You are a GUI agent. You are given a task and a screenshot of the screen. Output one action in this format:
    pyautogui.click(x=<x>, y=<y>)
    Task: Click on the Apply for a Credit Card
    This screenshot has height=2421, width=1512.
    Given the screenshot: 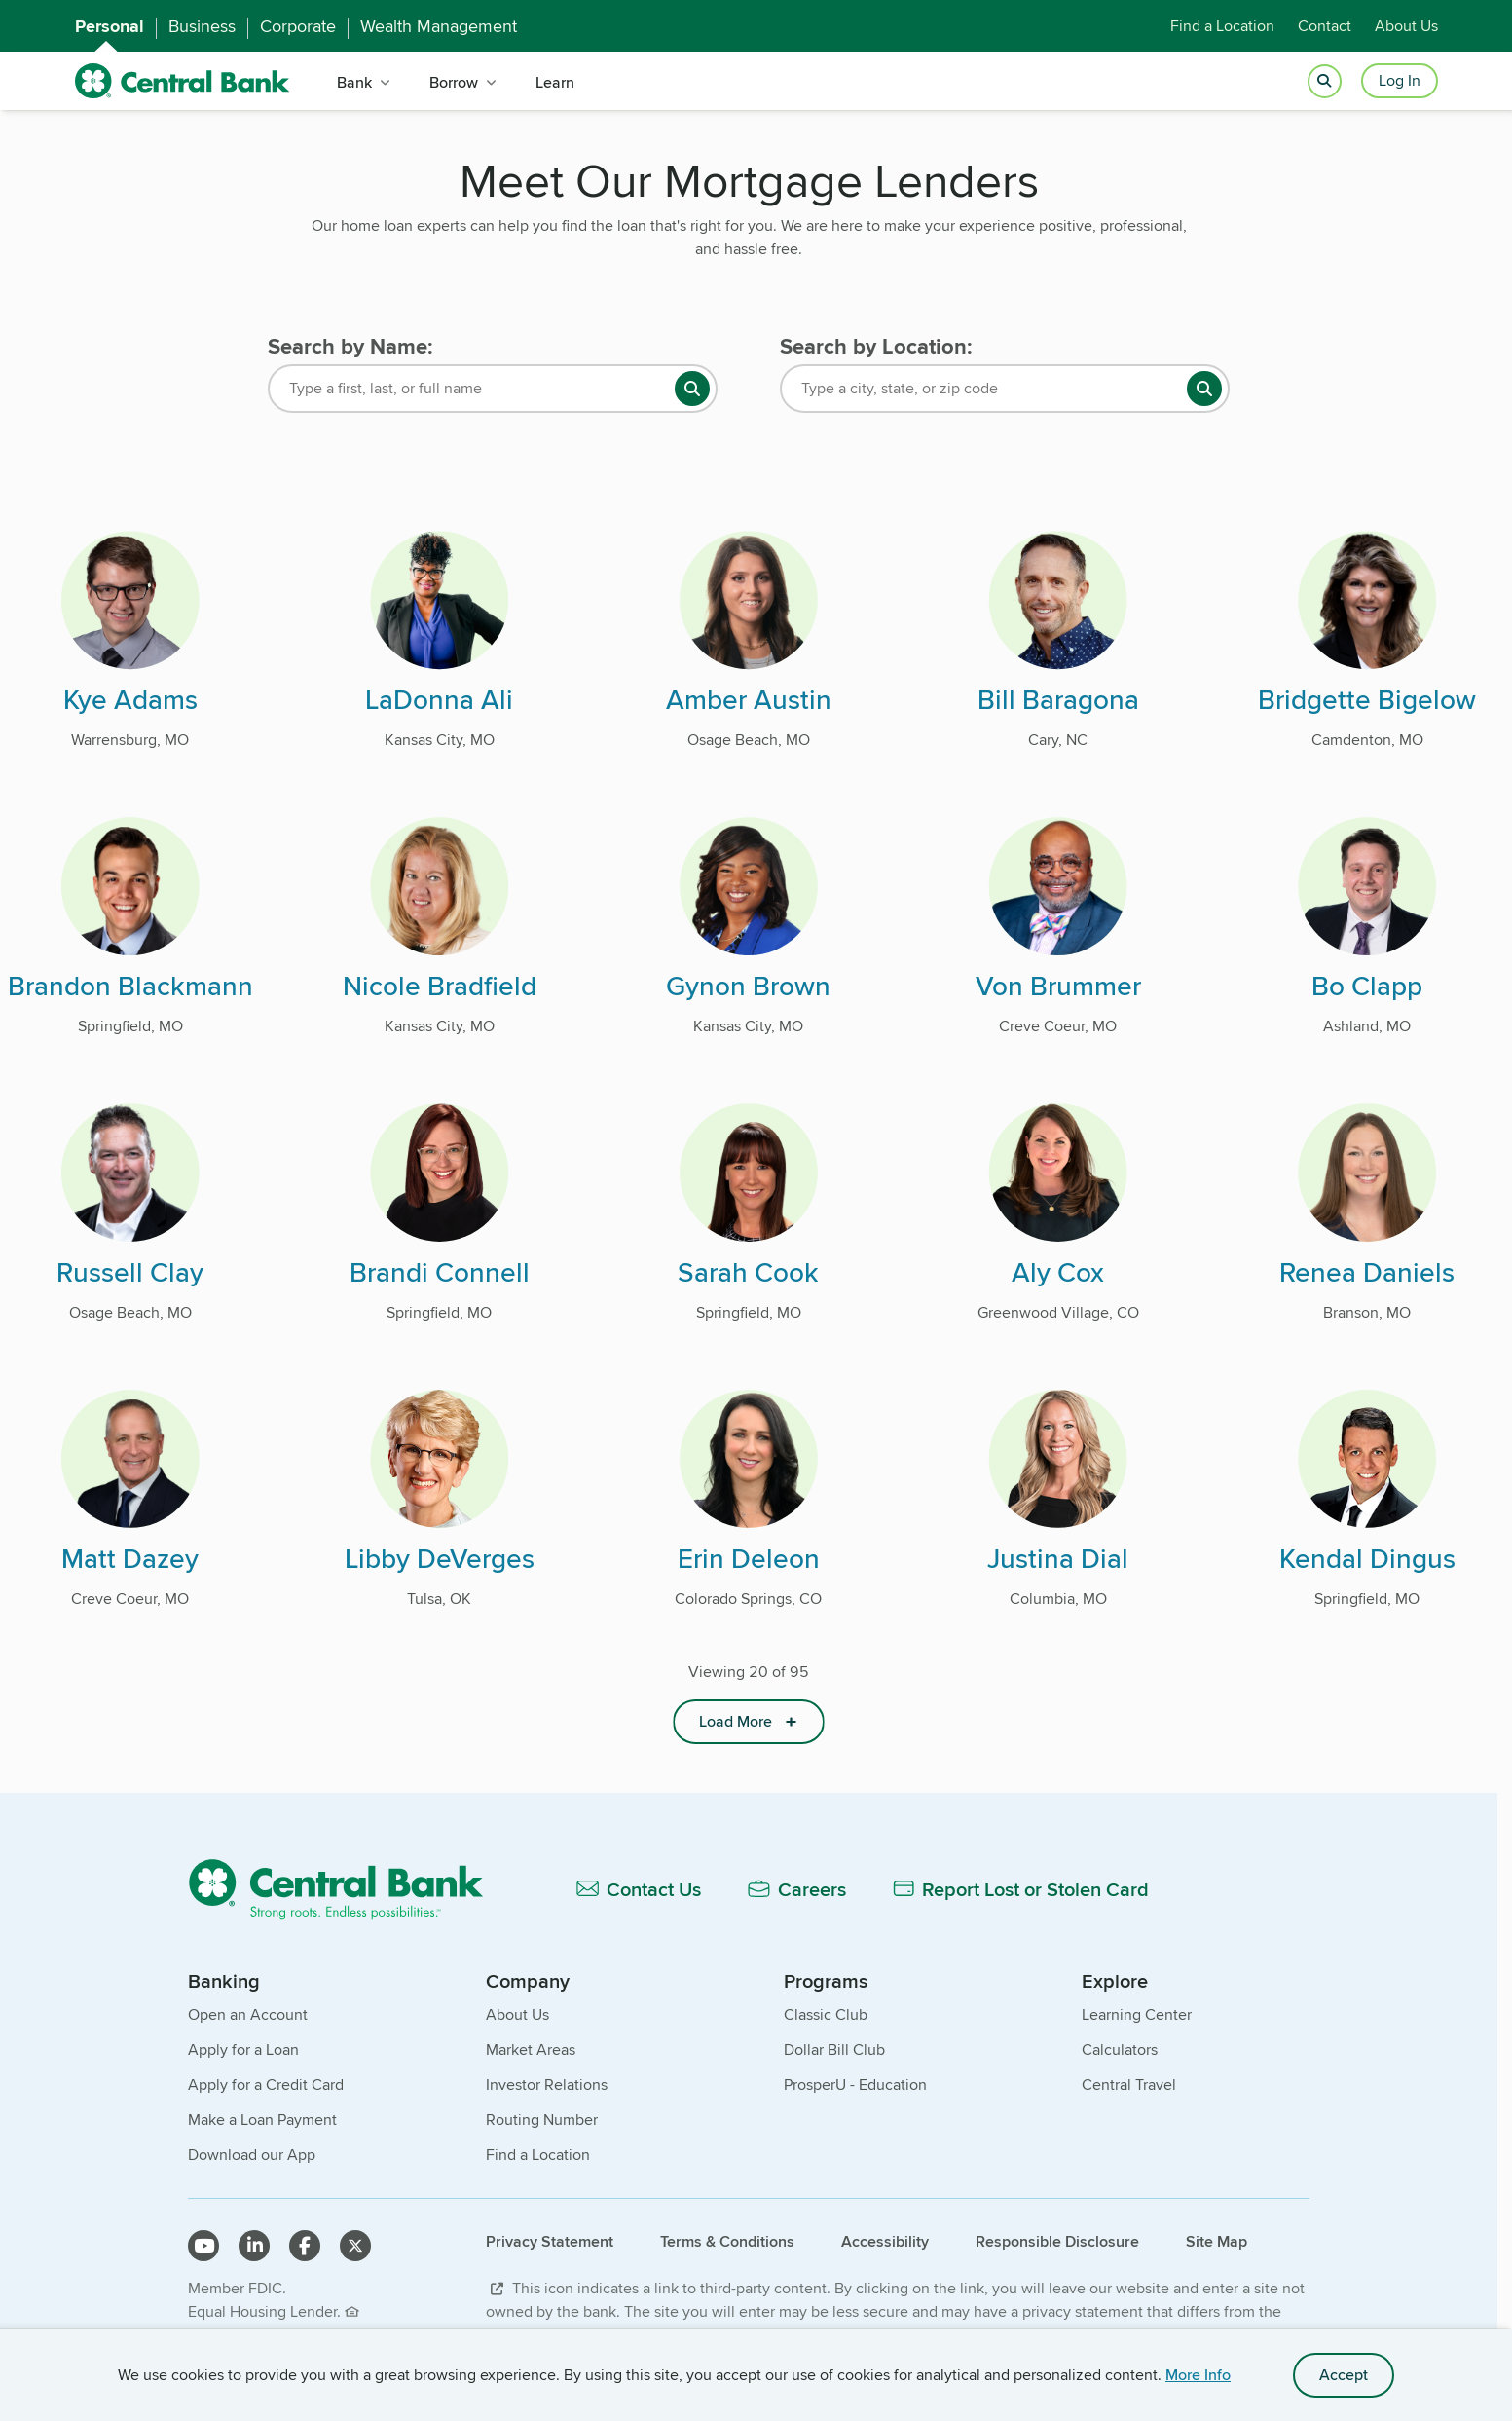 What is the action you would take?
    pyautogui.click(x=266, y=2084)
    